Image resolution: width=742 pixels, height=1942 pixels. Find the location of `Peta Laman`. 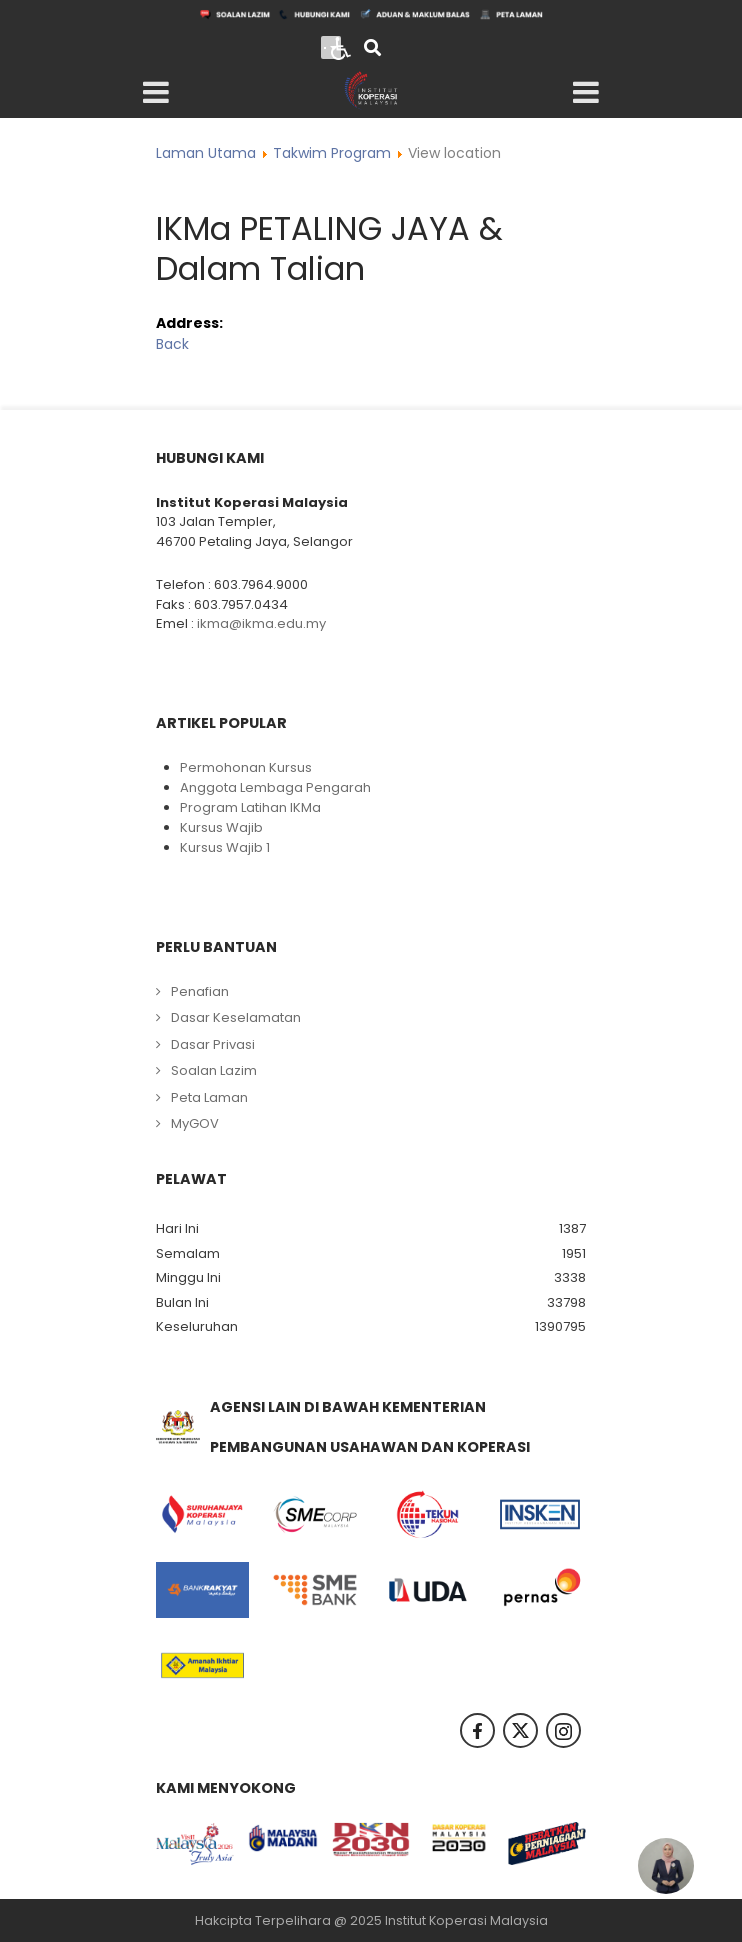

Peta Laman is located at coordinates (209, 1097).